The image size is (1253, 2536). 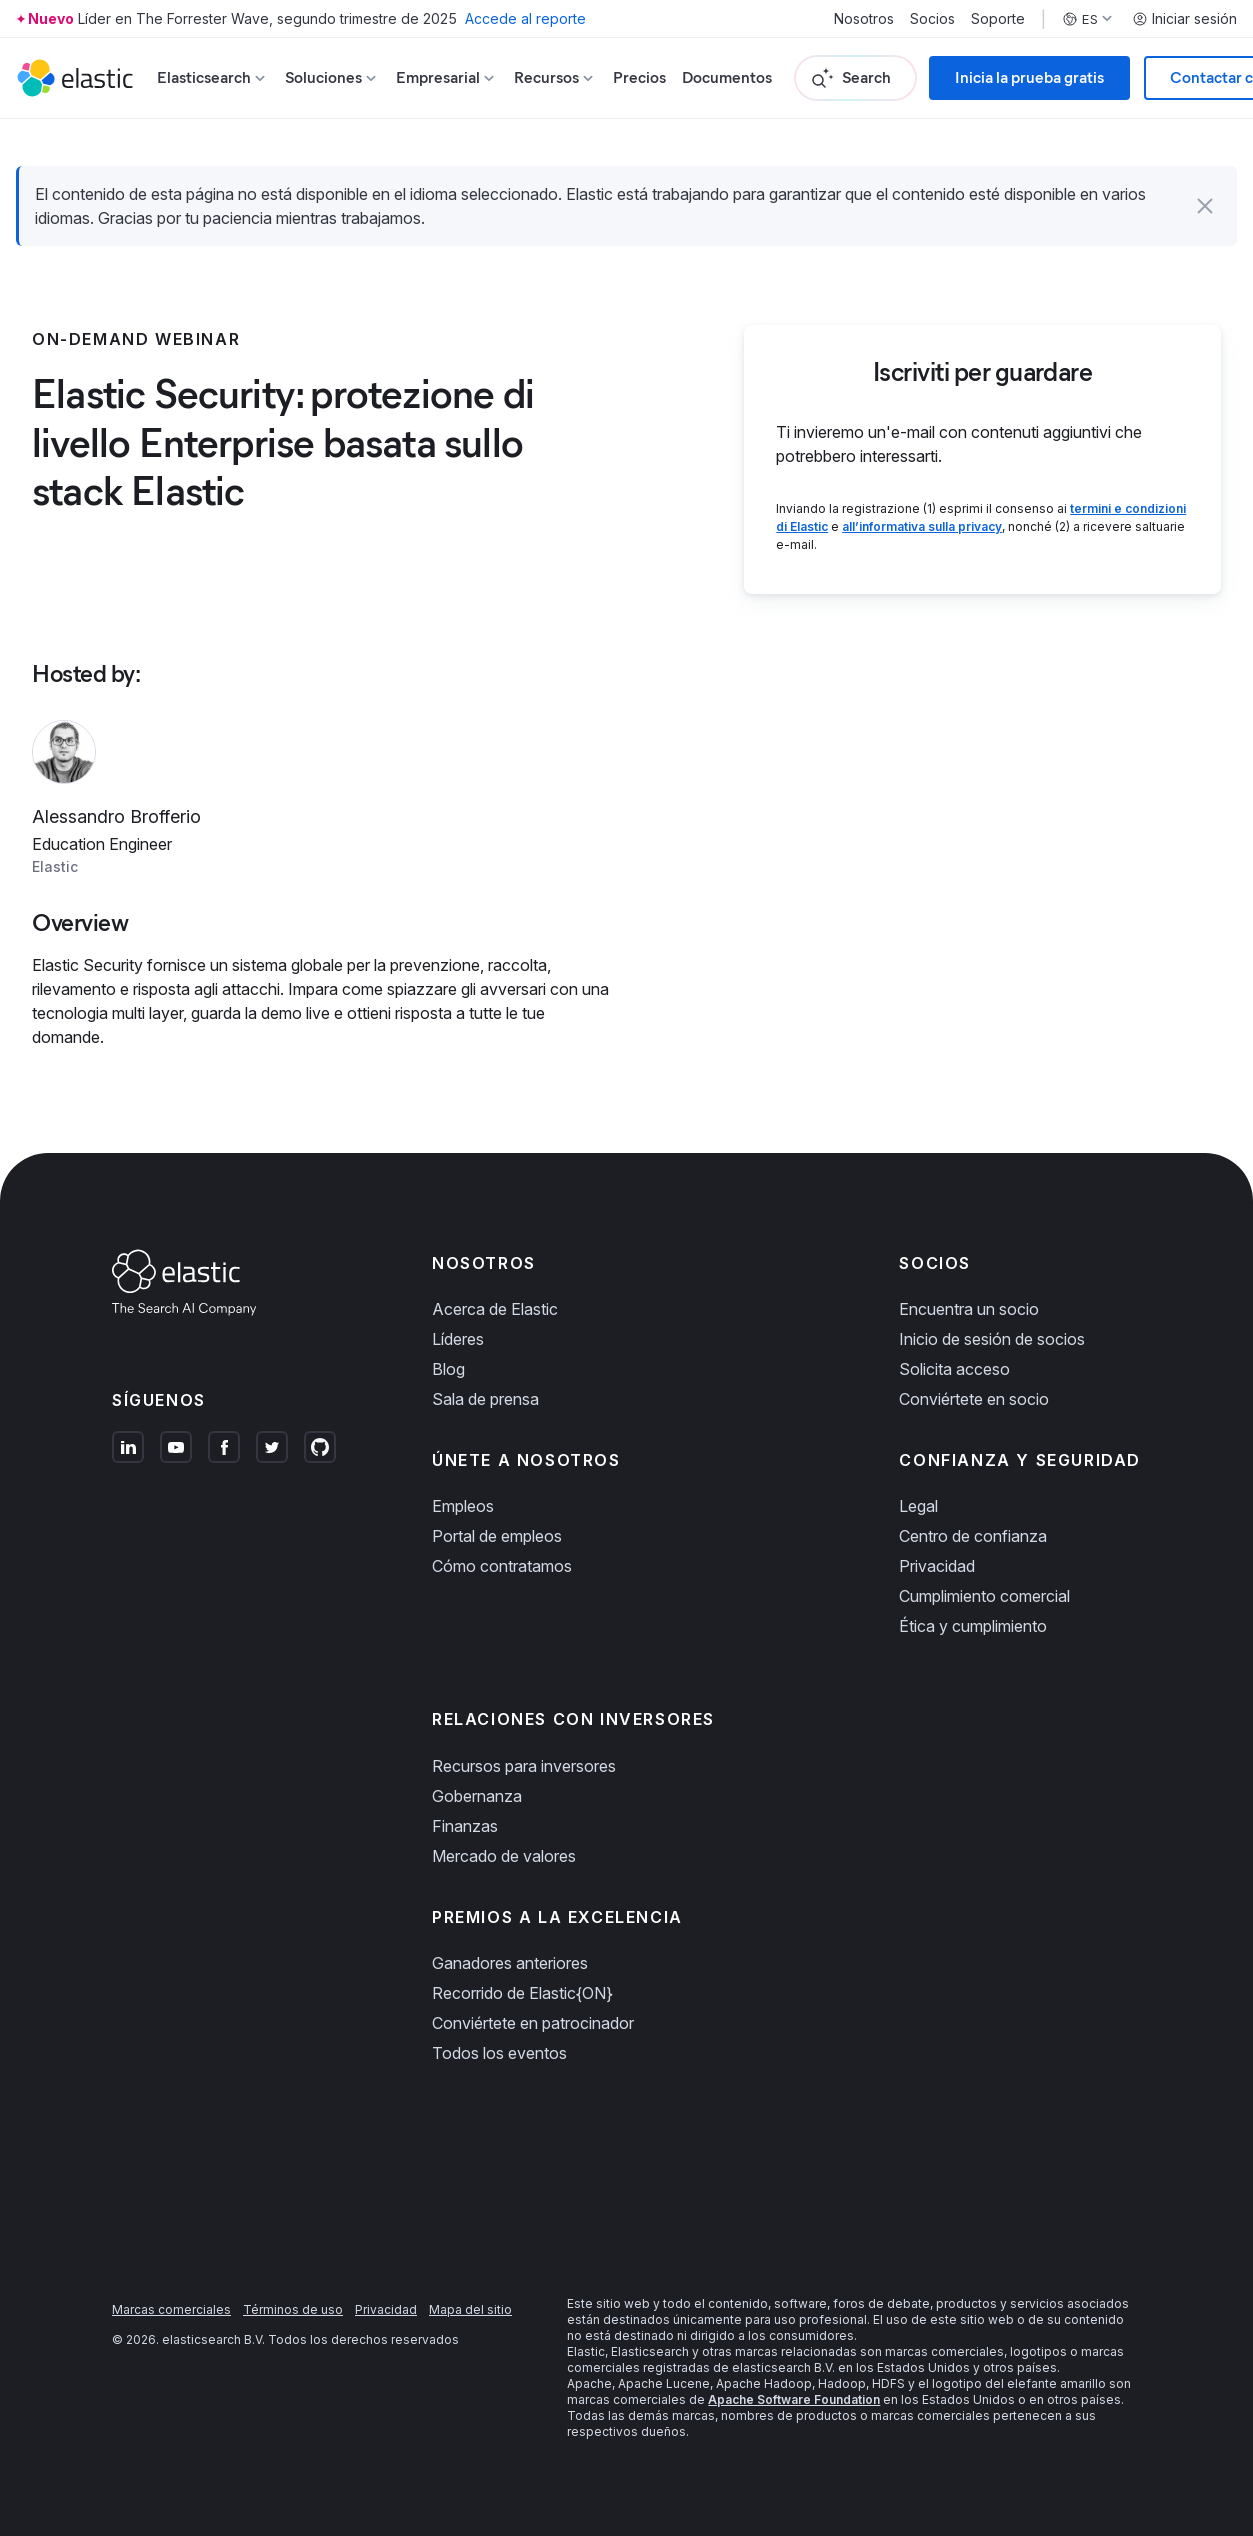 I want to click on Sala de prensa, so click(x=485, y=1399).